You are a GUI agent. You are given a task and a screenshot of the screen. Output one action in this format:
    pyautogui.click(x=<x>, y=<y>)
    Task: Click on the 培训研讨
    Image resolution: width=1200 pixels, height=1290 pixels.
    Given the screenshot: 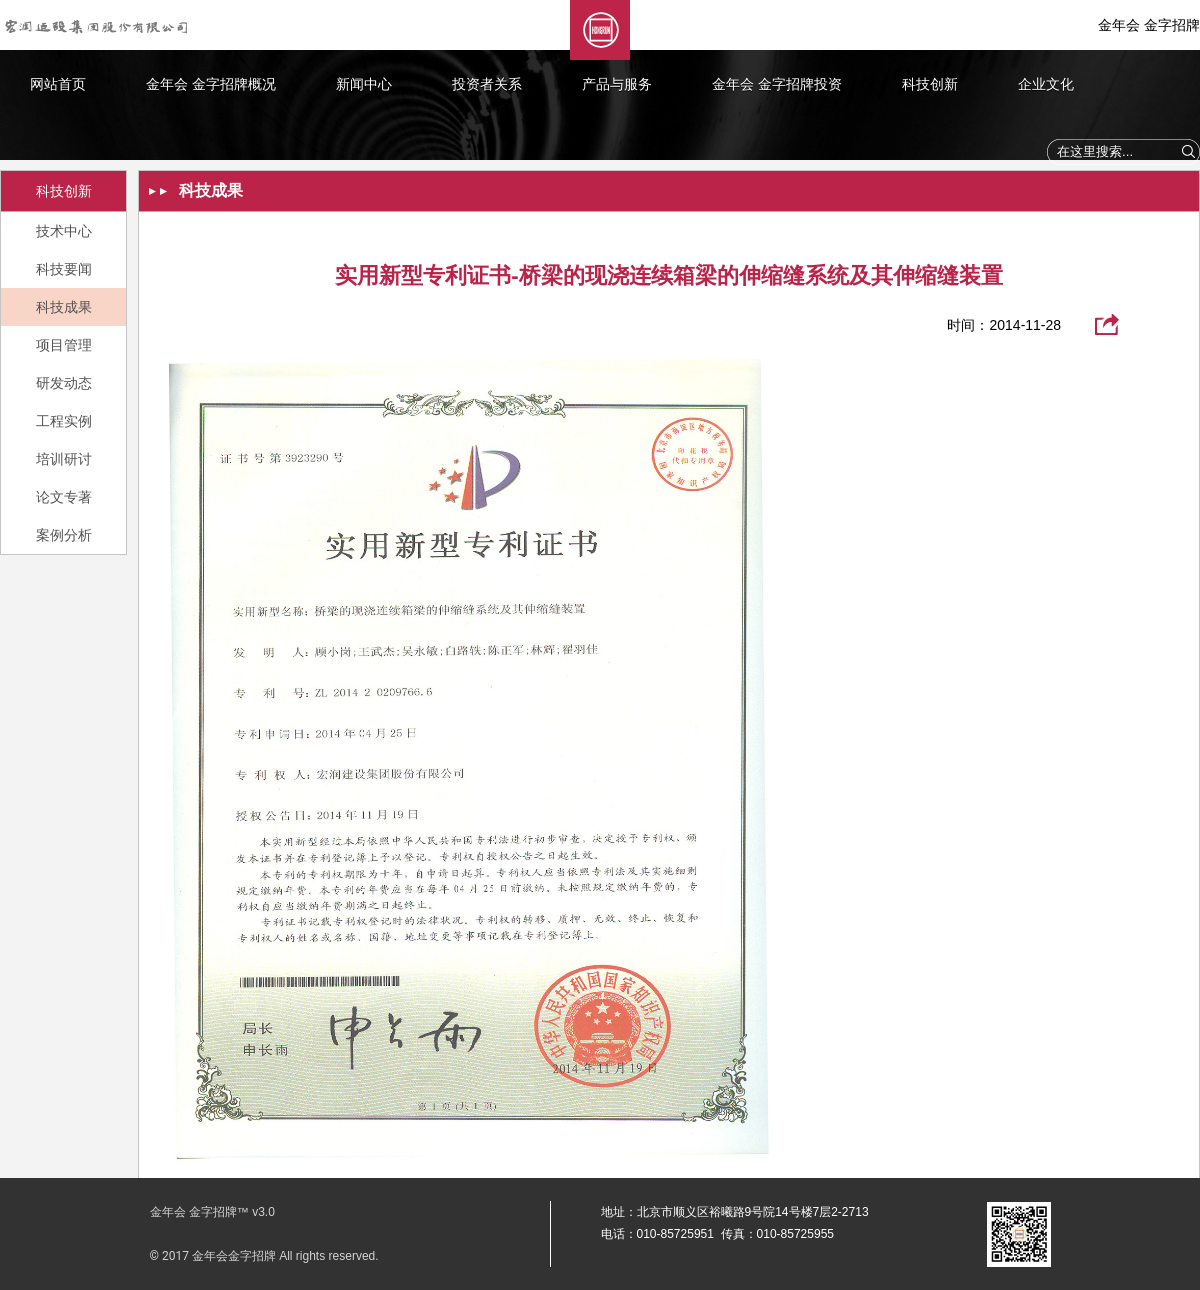 What is the action you would take?
    pyautogui.click(x=64, y=459)
    